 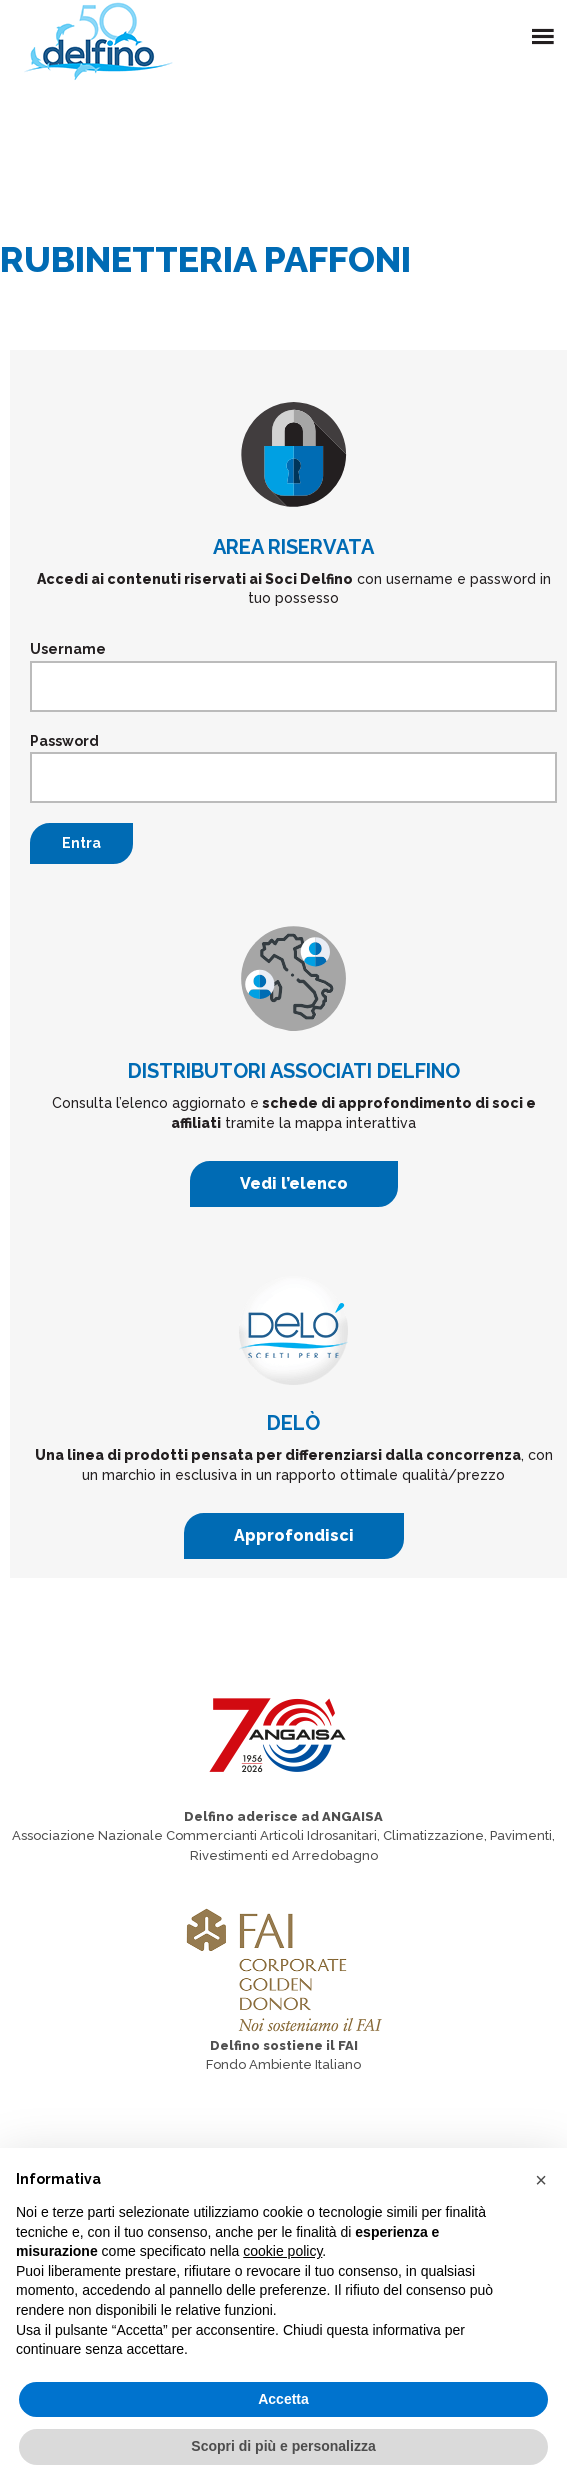 What do you see at coordinates (541, 2180) in the screenshot?
I see `[button]` at bounding box center [541, 2180].